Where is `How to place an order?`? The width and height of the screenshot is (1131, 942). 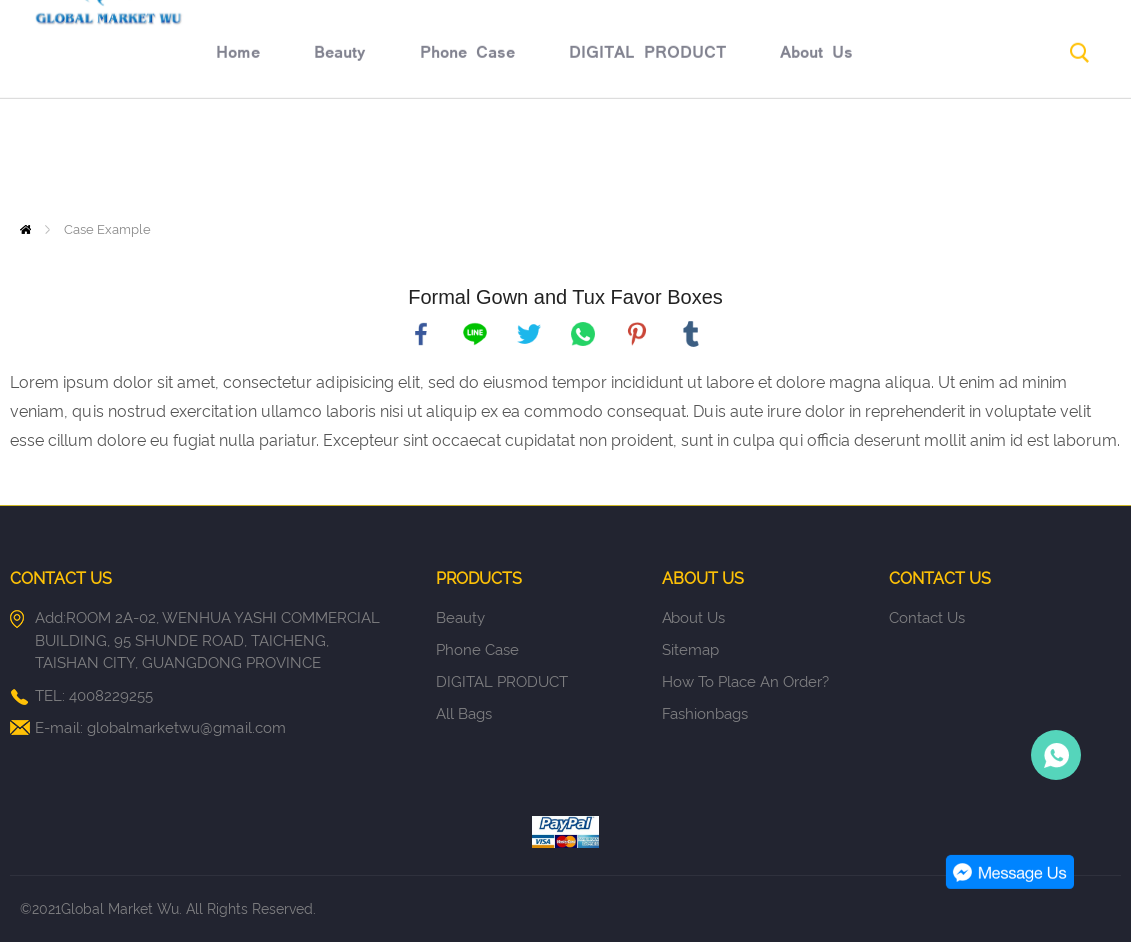
How to place an order? is located at coordinates (745, 682).